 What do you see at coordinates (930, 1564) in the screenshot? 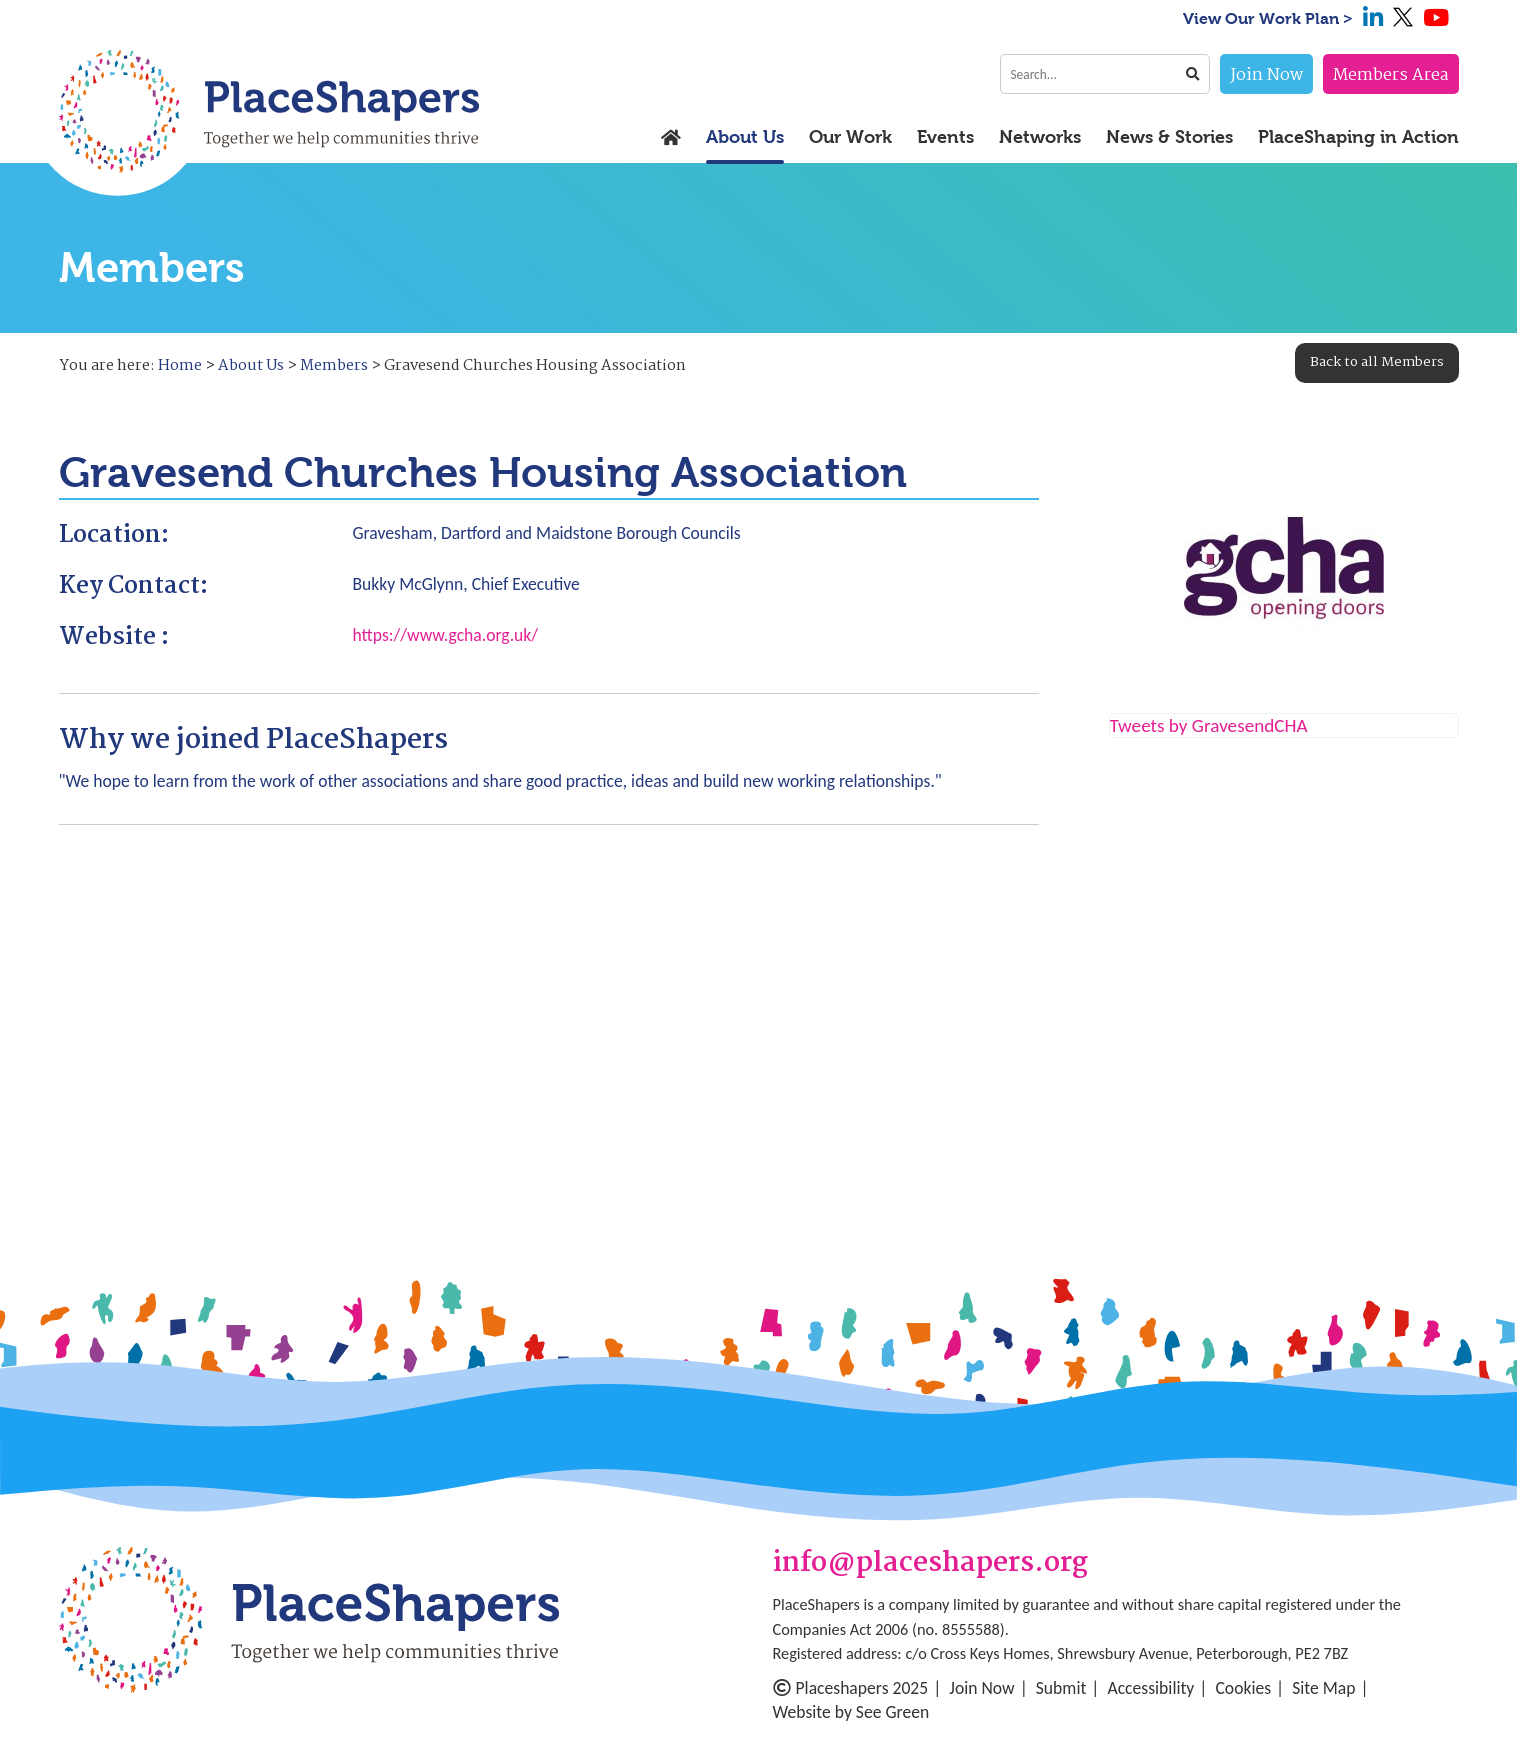
I see `info@placeshapers.org` at bounding box center [930, 1564].